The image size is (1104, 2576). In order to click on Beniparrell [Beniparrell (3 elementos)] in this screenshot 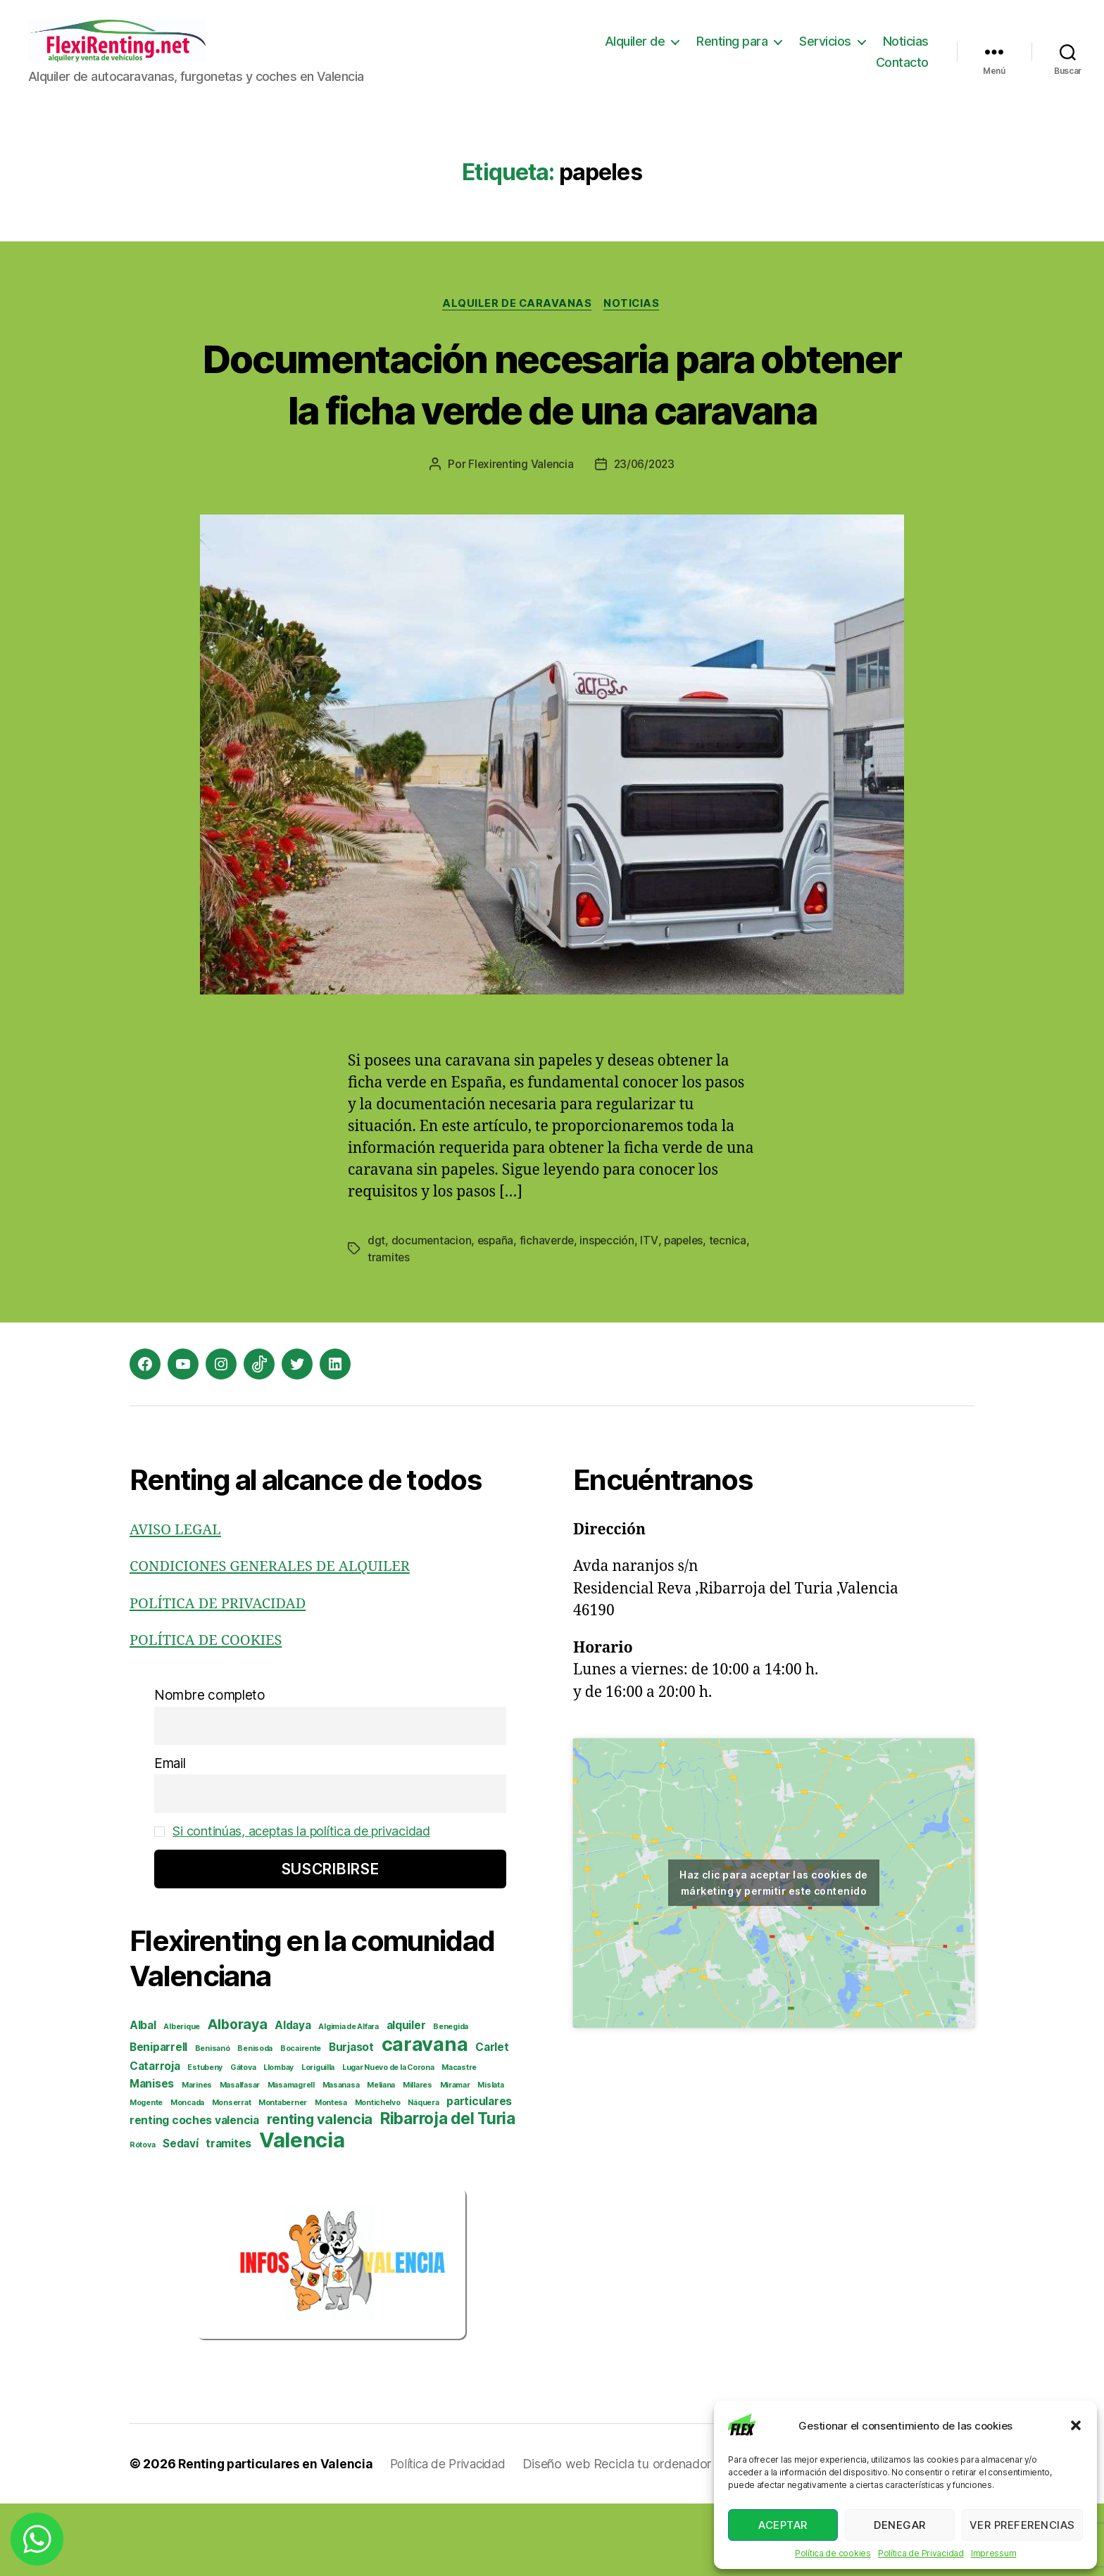, I will do `click(158, 2119)`.